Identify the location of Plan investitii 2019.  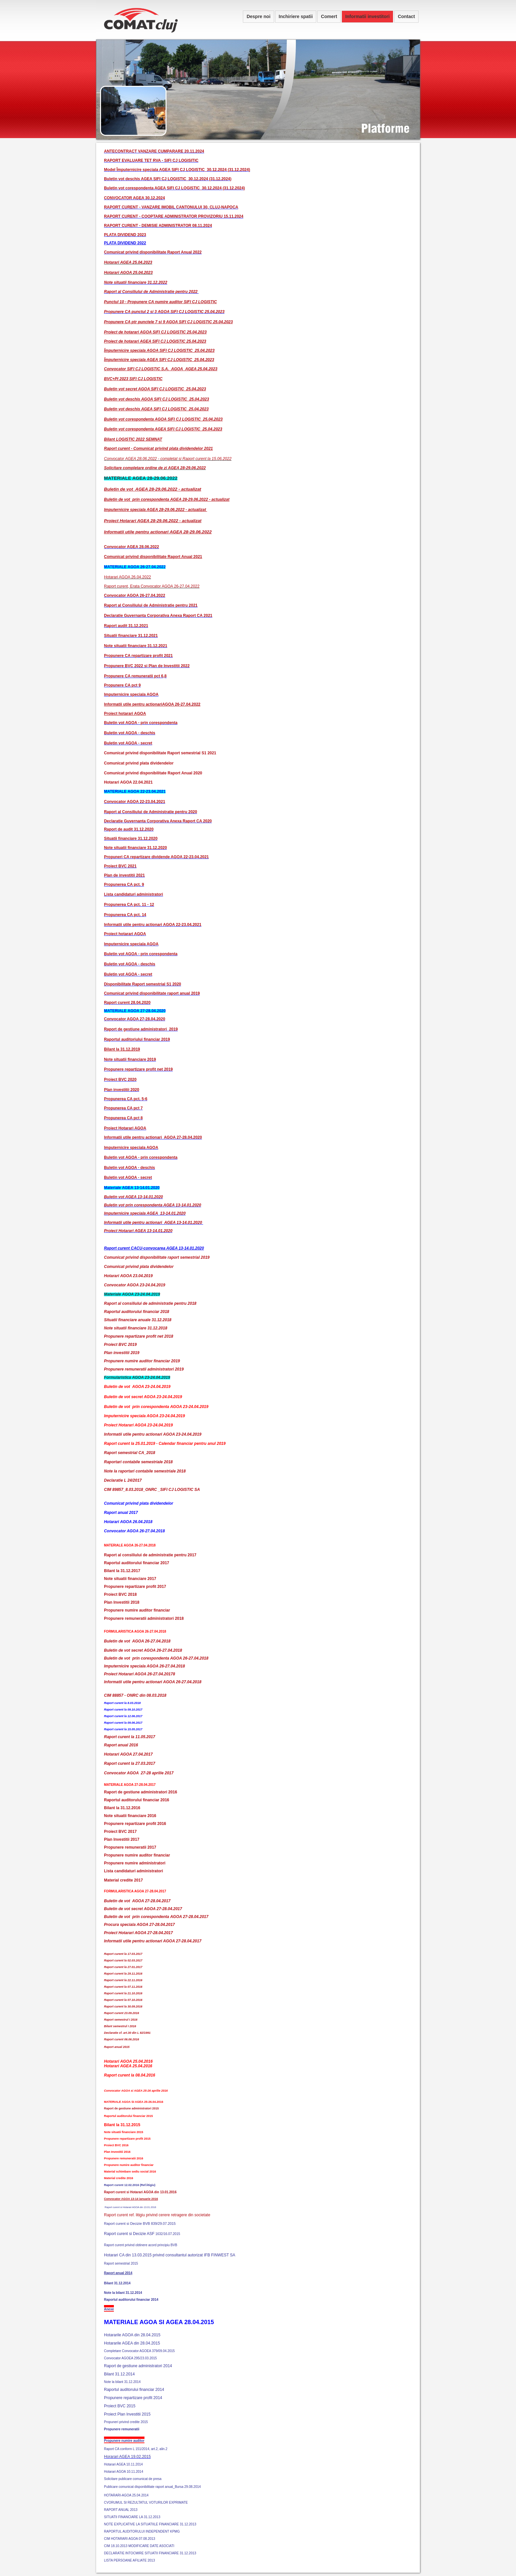
(121, 1352).